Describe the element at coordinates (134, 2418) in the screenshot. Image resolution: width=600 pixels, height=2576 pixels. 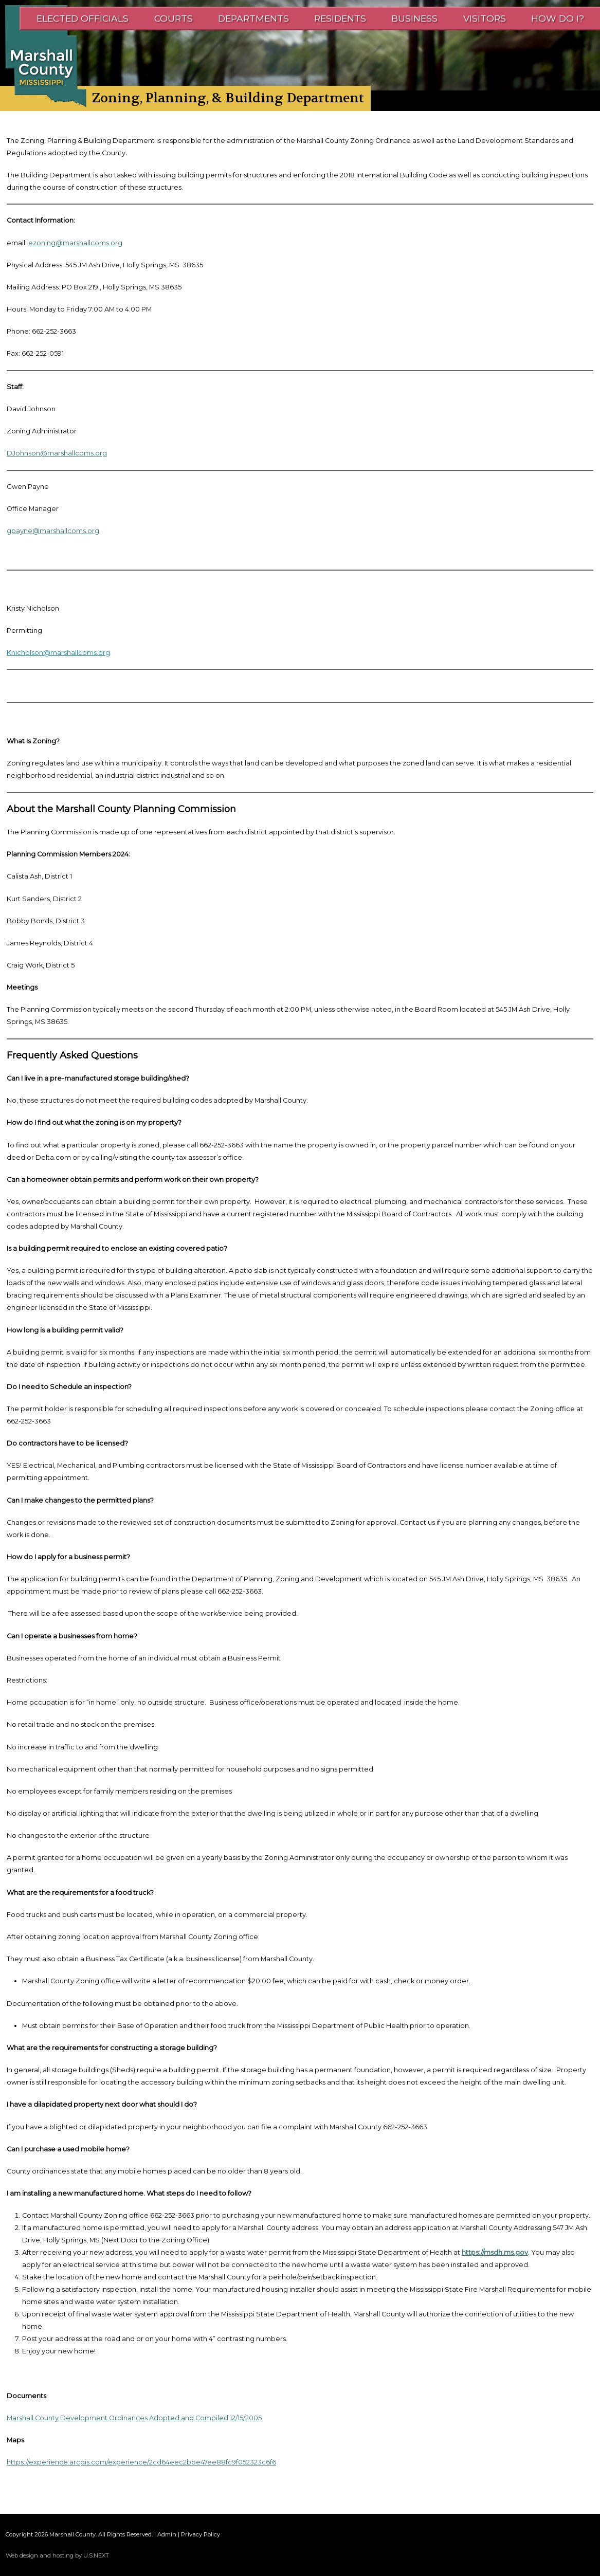
I see `Marshall County Development Ordinances Adopted and Compiled 12/15/2005` at that location.